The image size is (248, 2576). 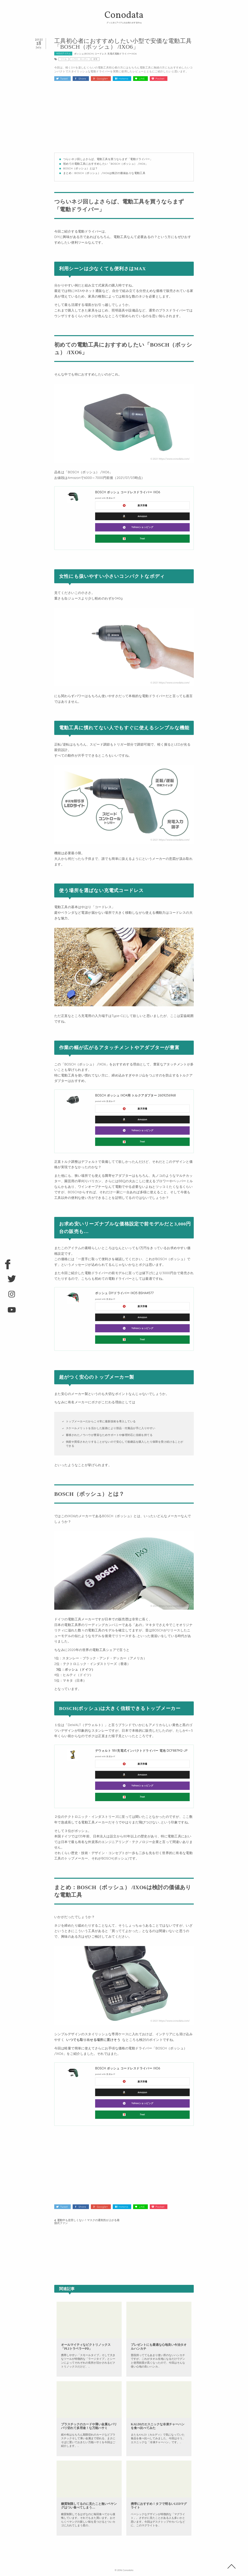 I want to click on 運動中も息苦しくない！マスクの通気性が上がる着脱式ファン, so click(x=87, y=2216).